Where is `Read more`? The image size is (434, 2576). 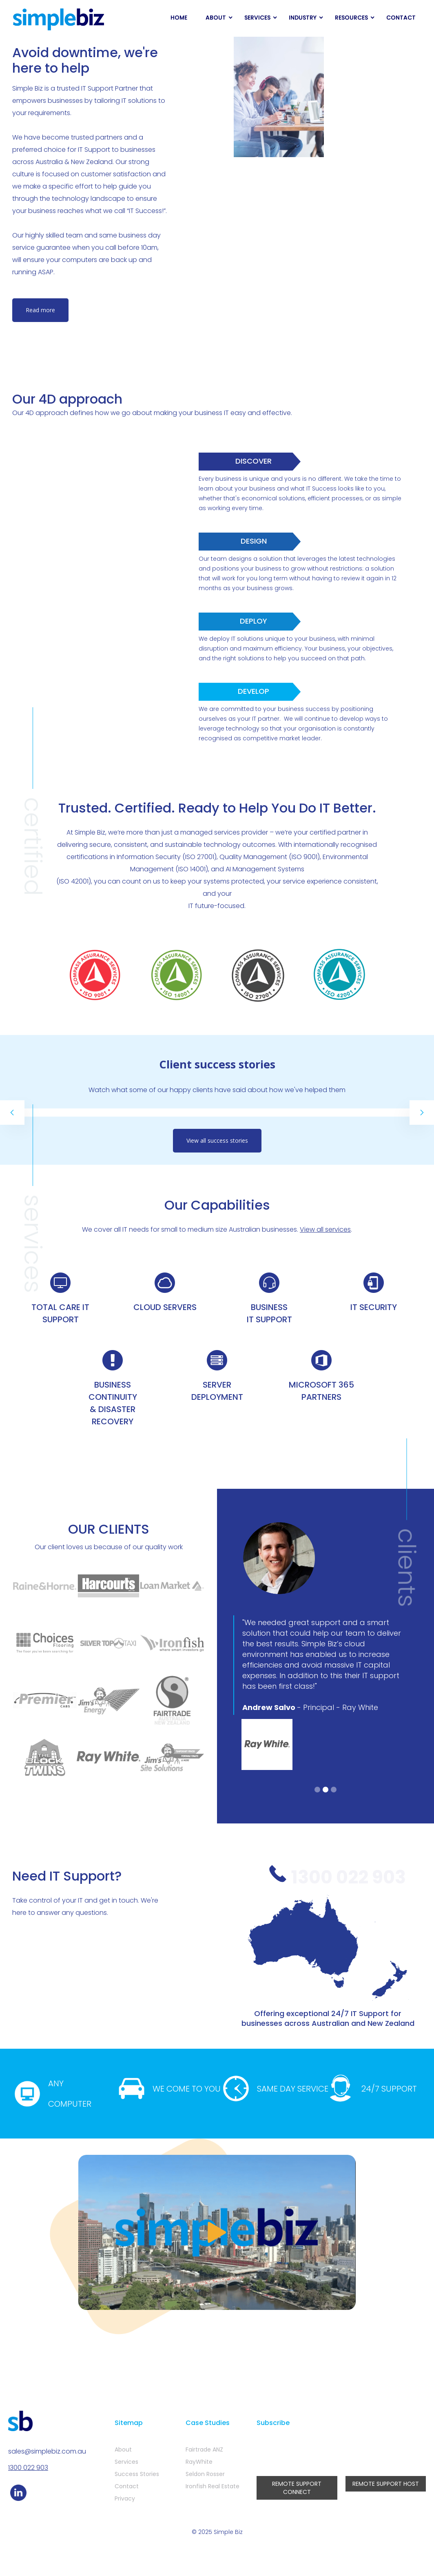
Read more is located at coordinates (40, 310).